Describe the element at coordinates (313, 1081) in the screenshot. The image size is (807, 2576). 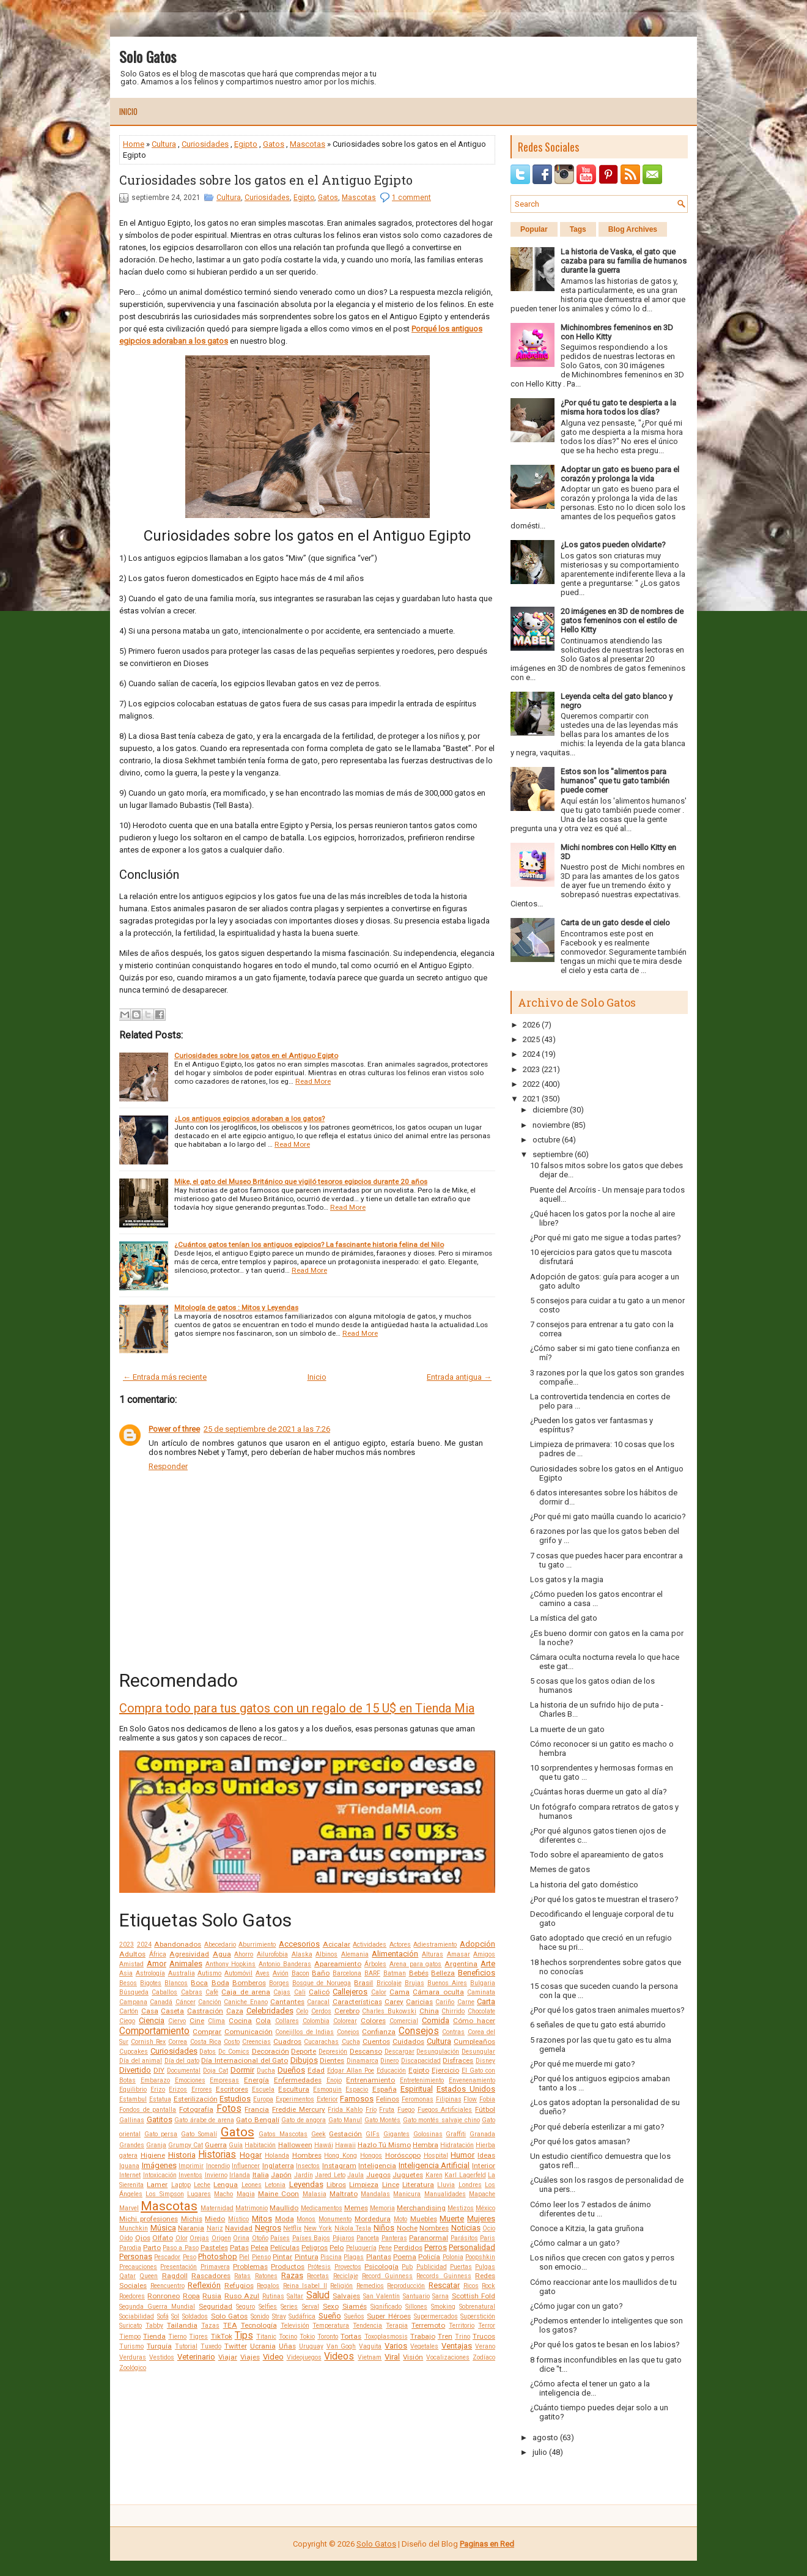
I see `Read More` at that location.